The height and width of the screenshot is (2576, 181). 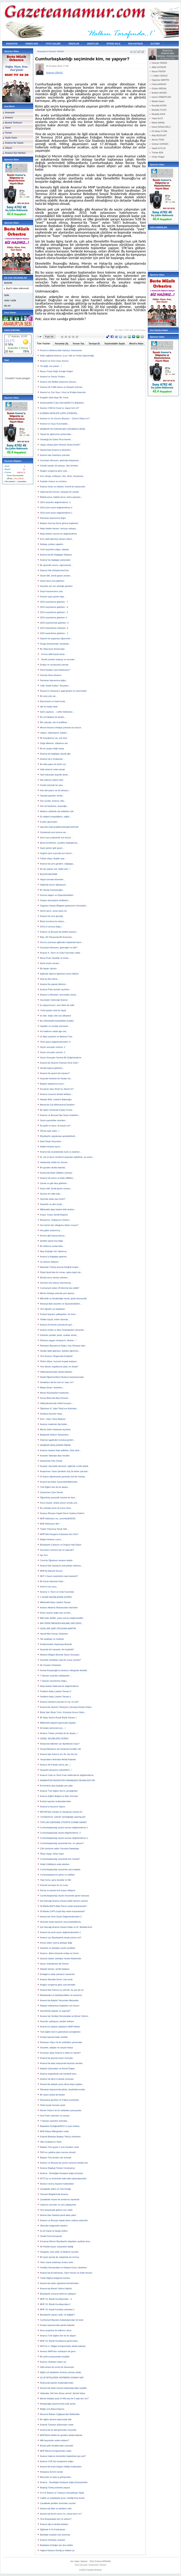 I want to click on Anamur huzurevi destek bekliyor…, so click(x=56, y=1094).